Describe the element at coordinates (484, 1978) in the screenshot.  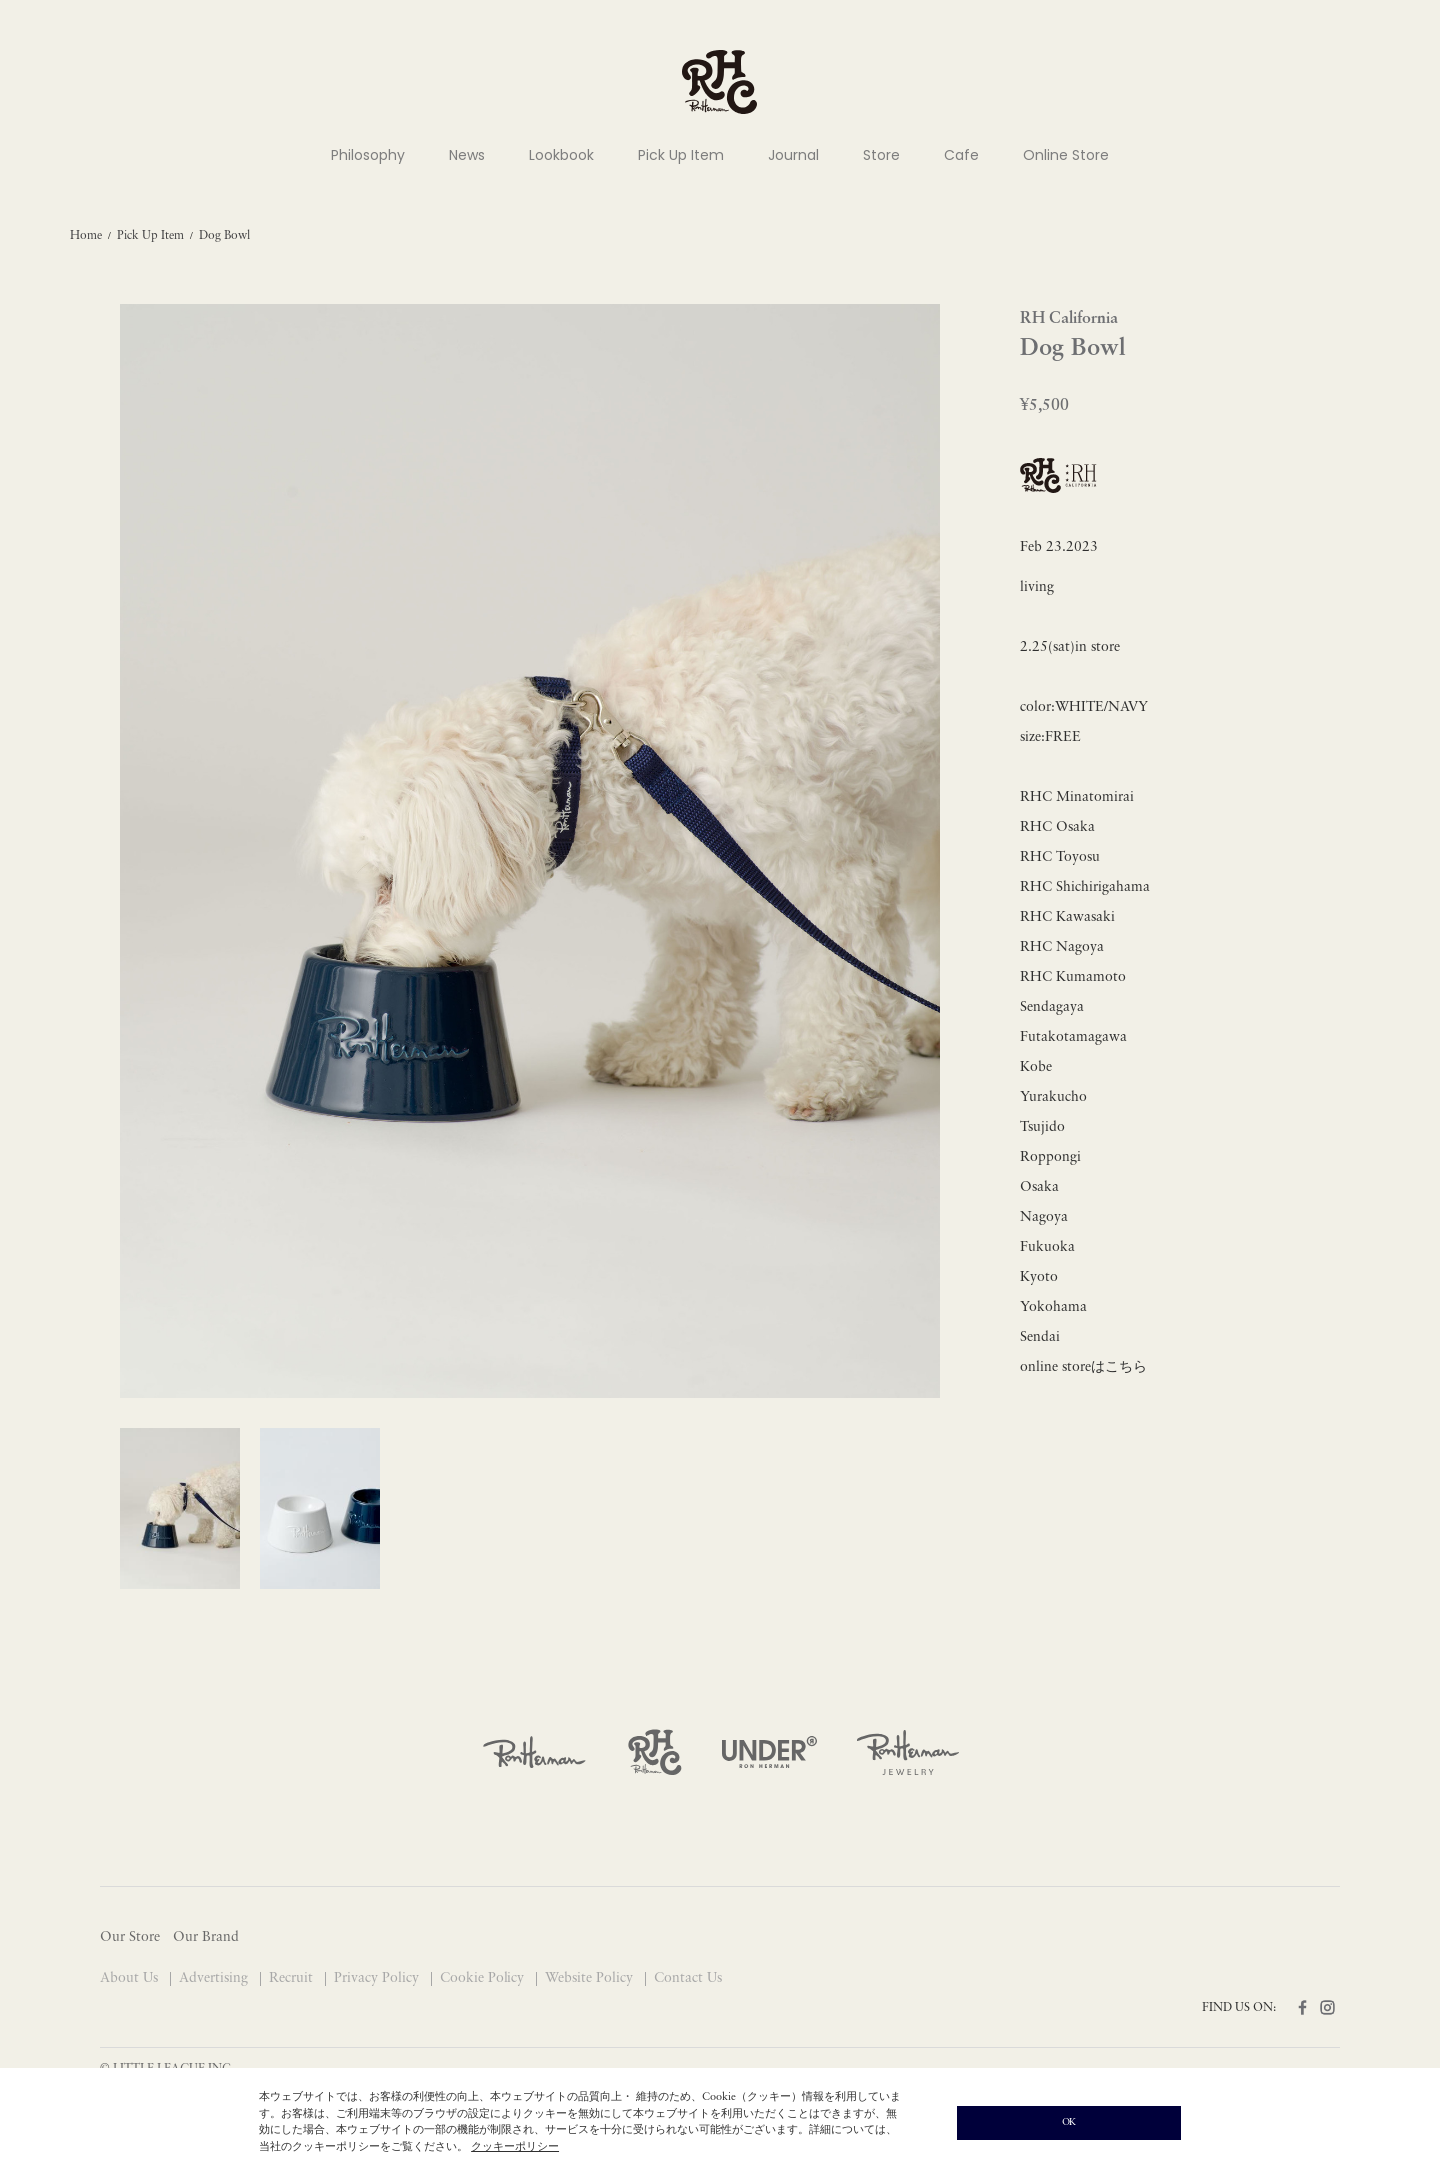
I see `Cookie Policy` at that location.